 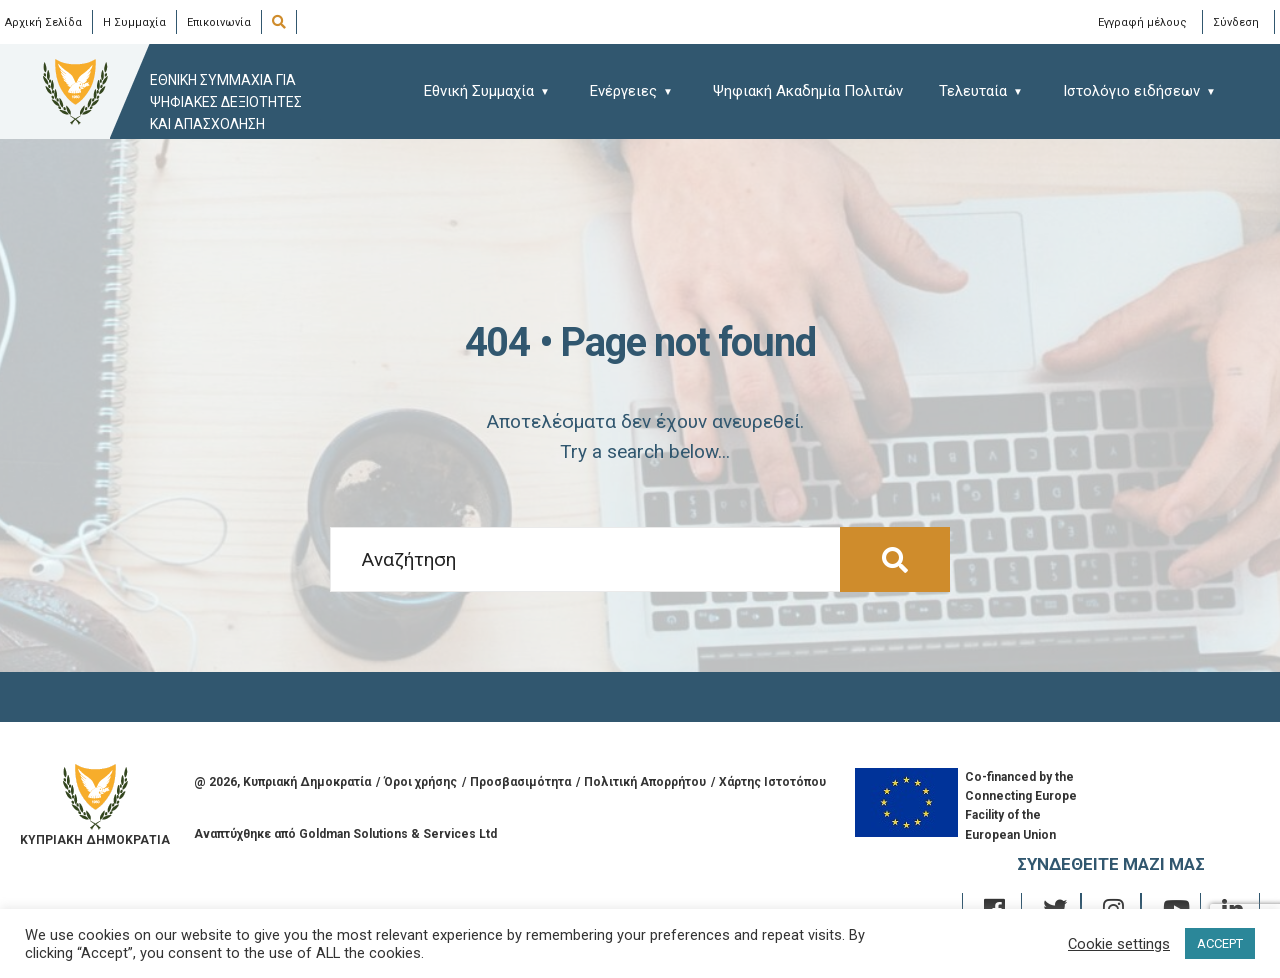 What do you see at coordinates (772, 782) in the screenshot?
I see `Χάρτης Ιστοτόπου` at bounding box center [772, 782].